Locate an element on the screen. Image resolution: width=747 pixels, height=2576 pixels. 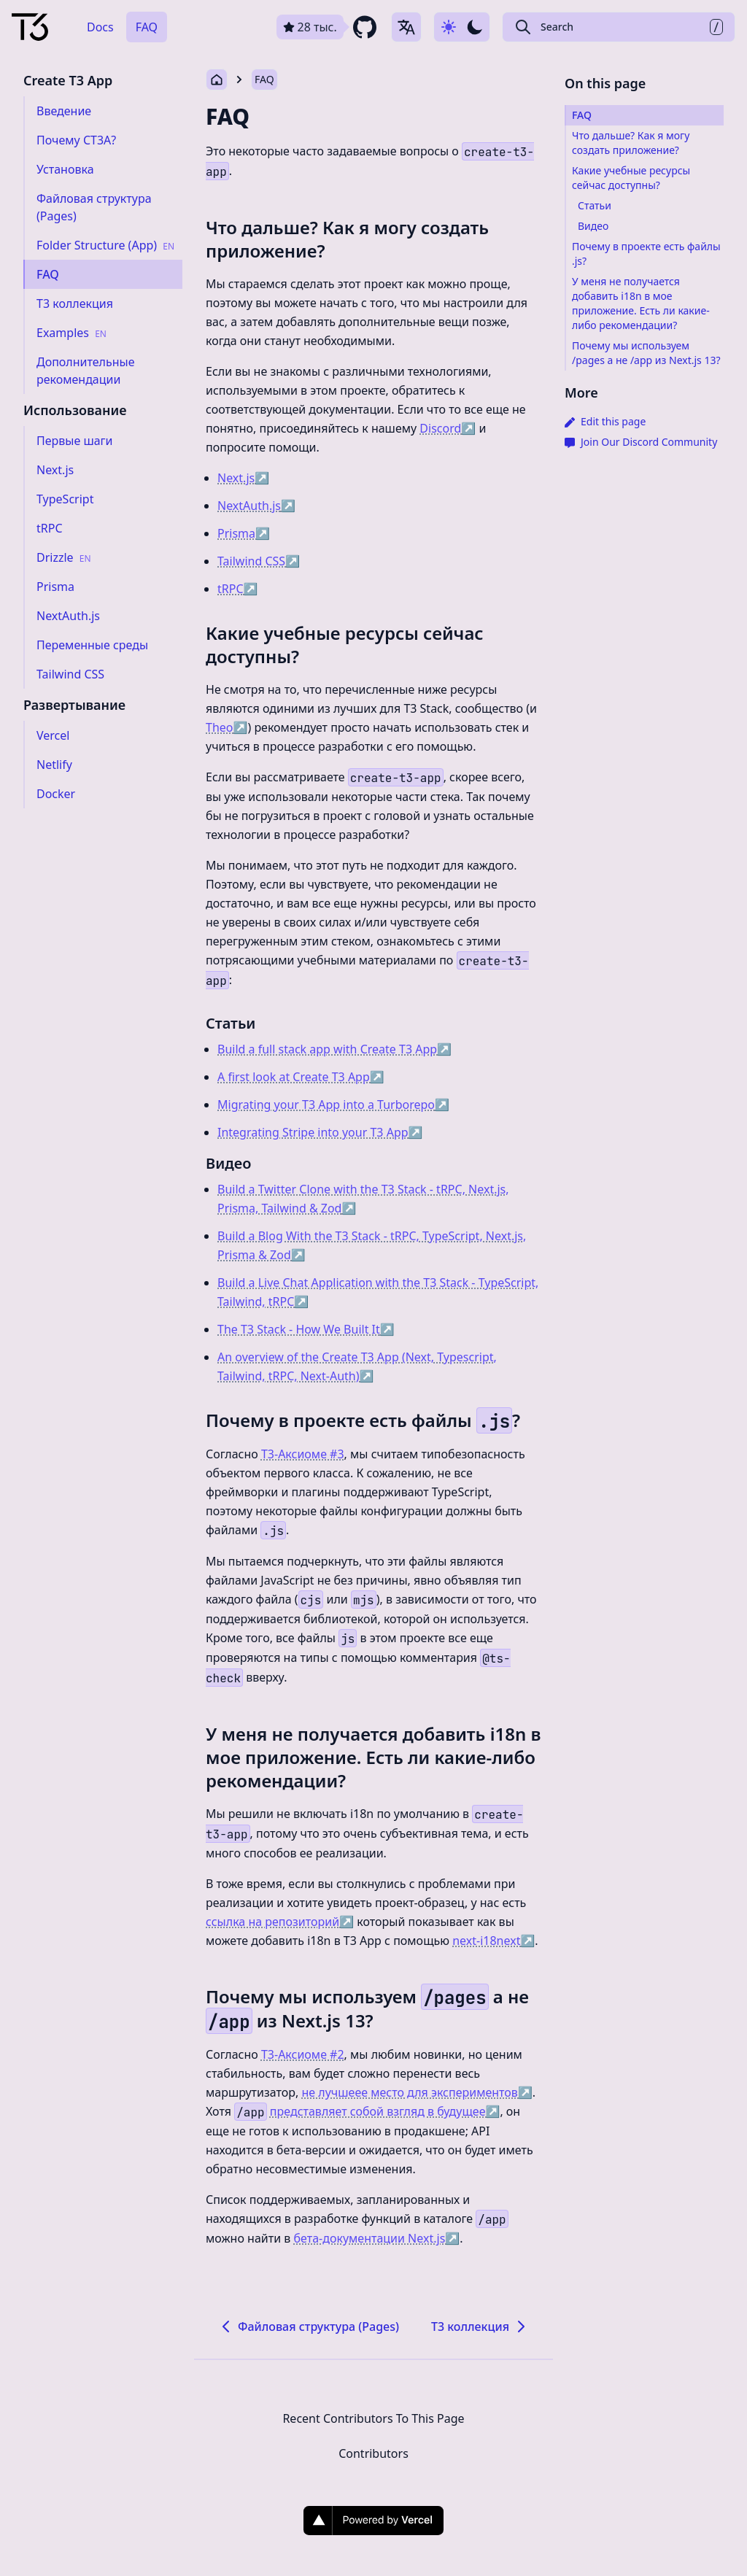
T3-Аксиоме #3 is located at coordinates (302, 1454).